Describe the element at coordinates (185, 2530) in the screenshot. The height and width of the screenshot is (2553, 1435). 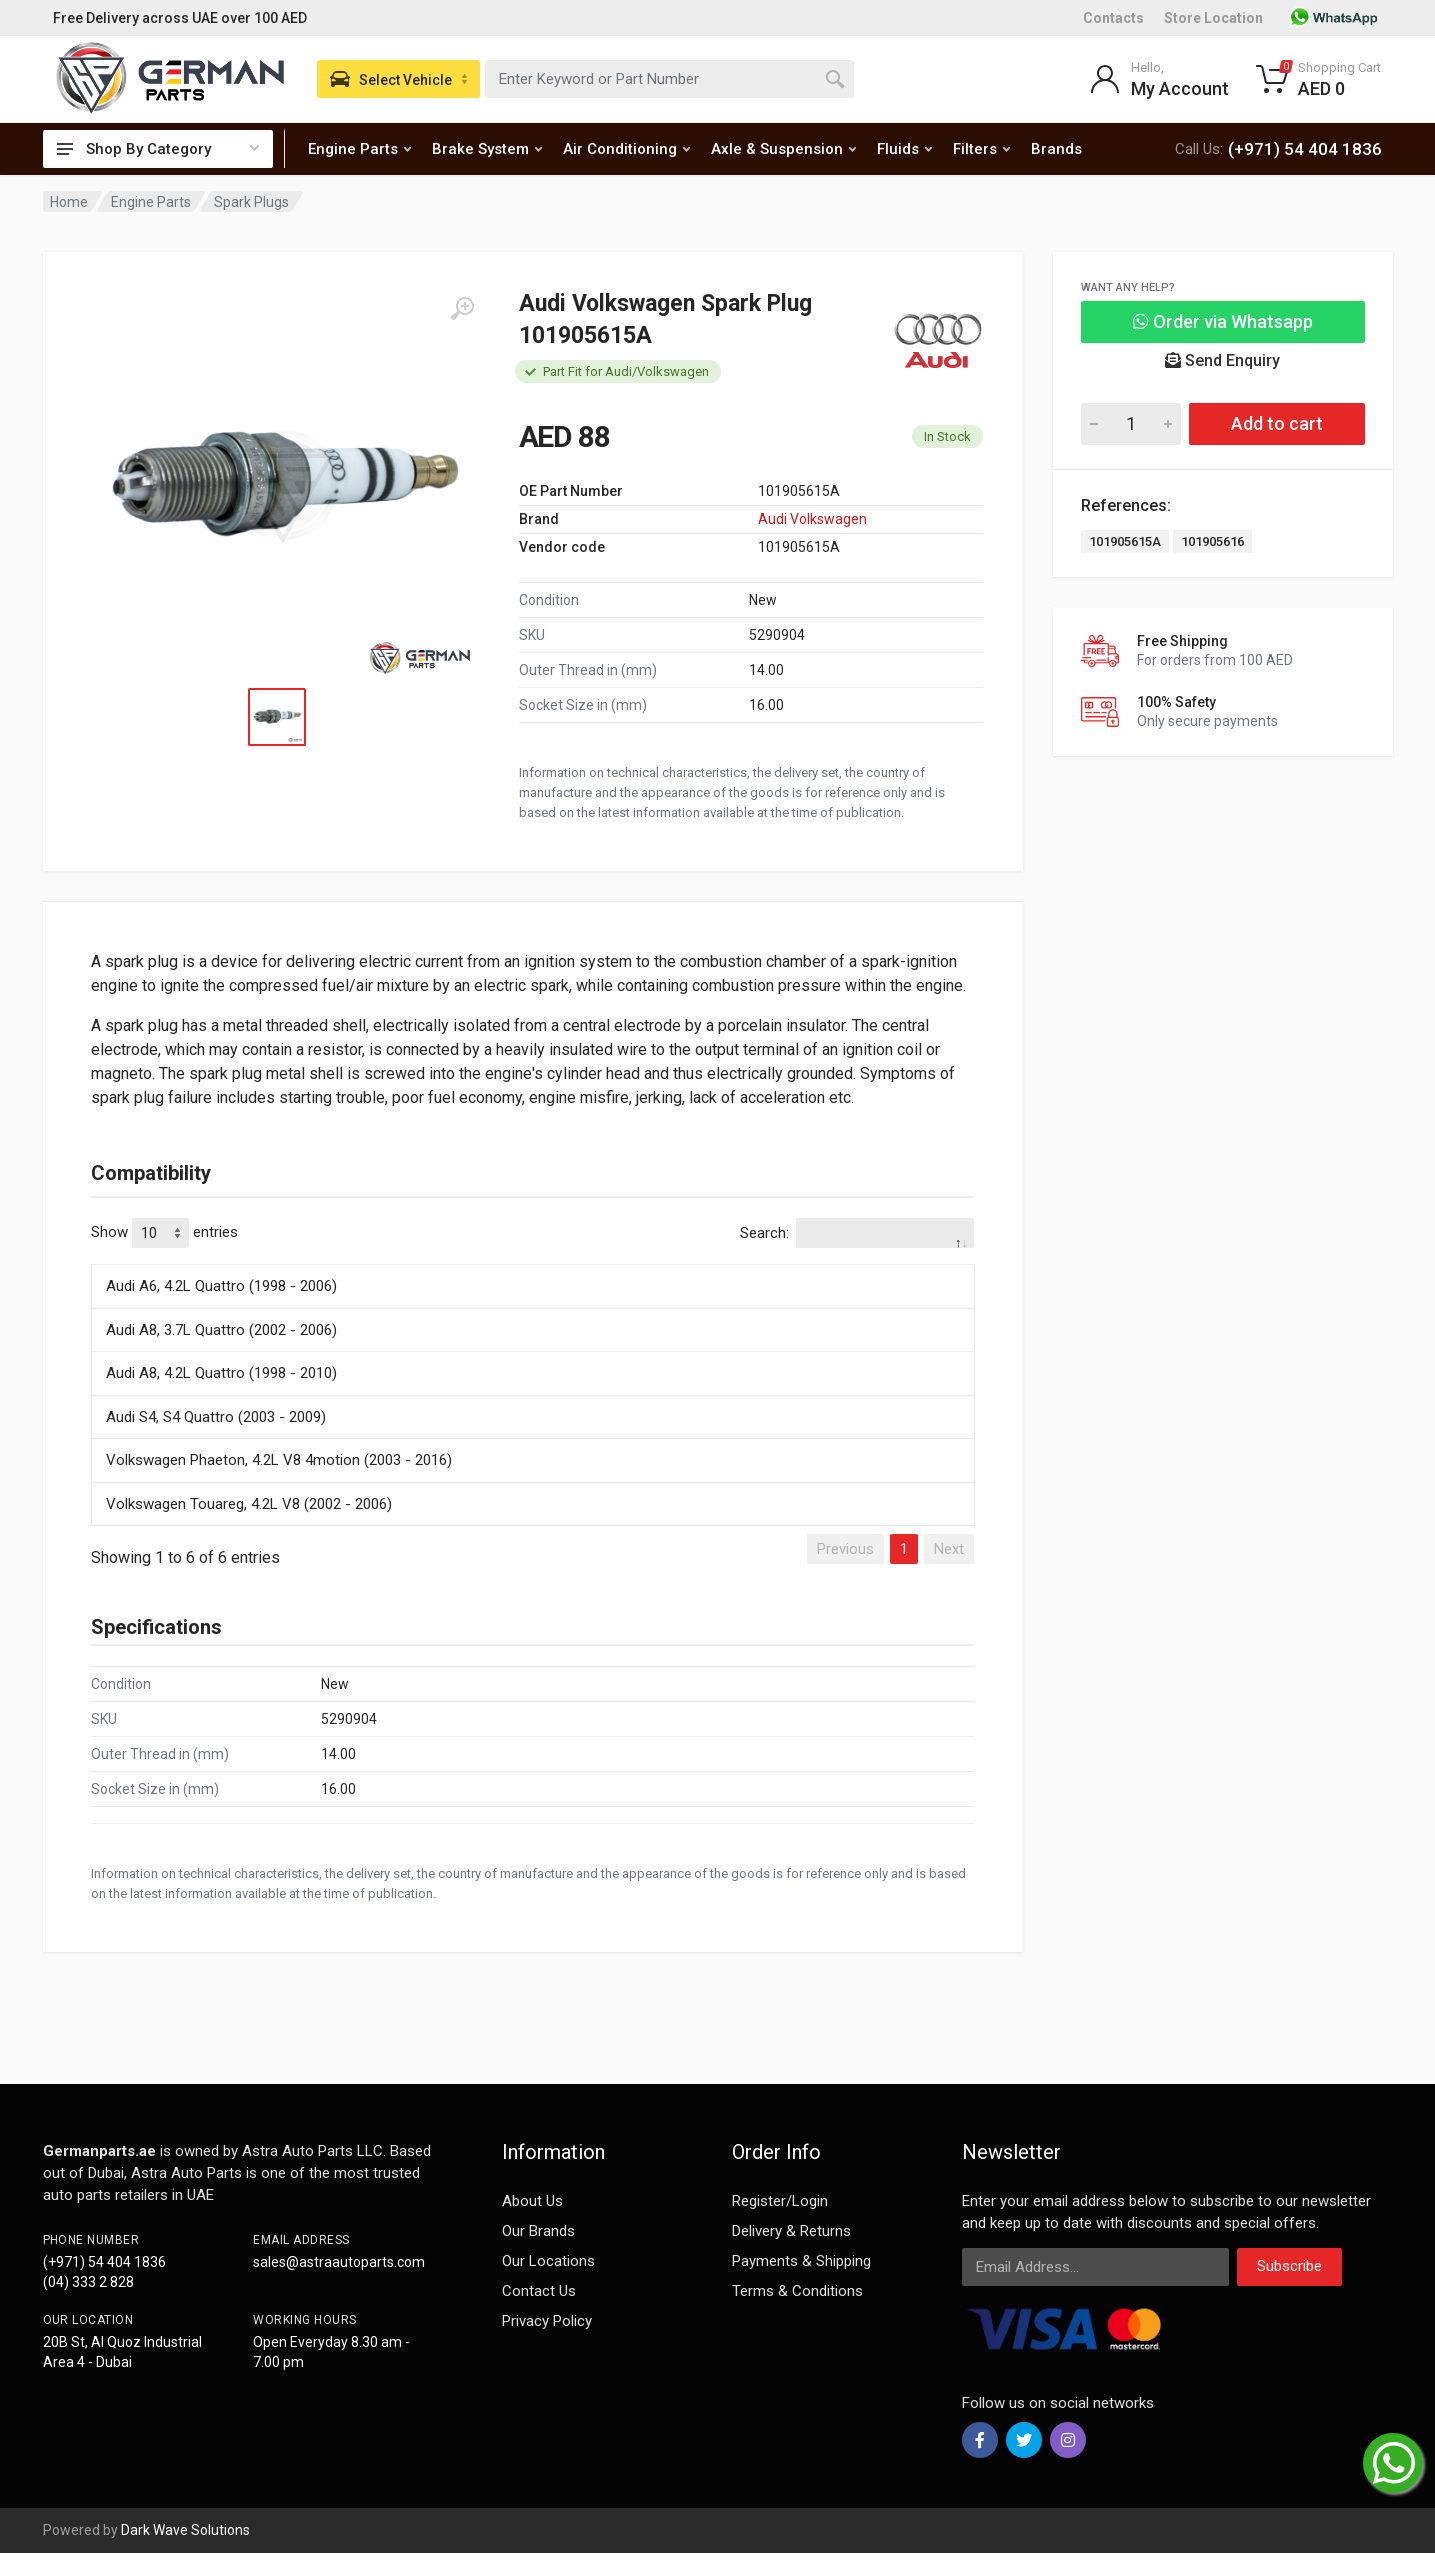
I see `Dark Wave Solutions` at that location.